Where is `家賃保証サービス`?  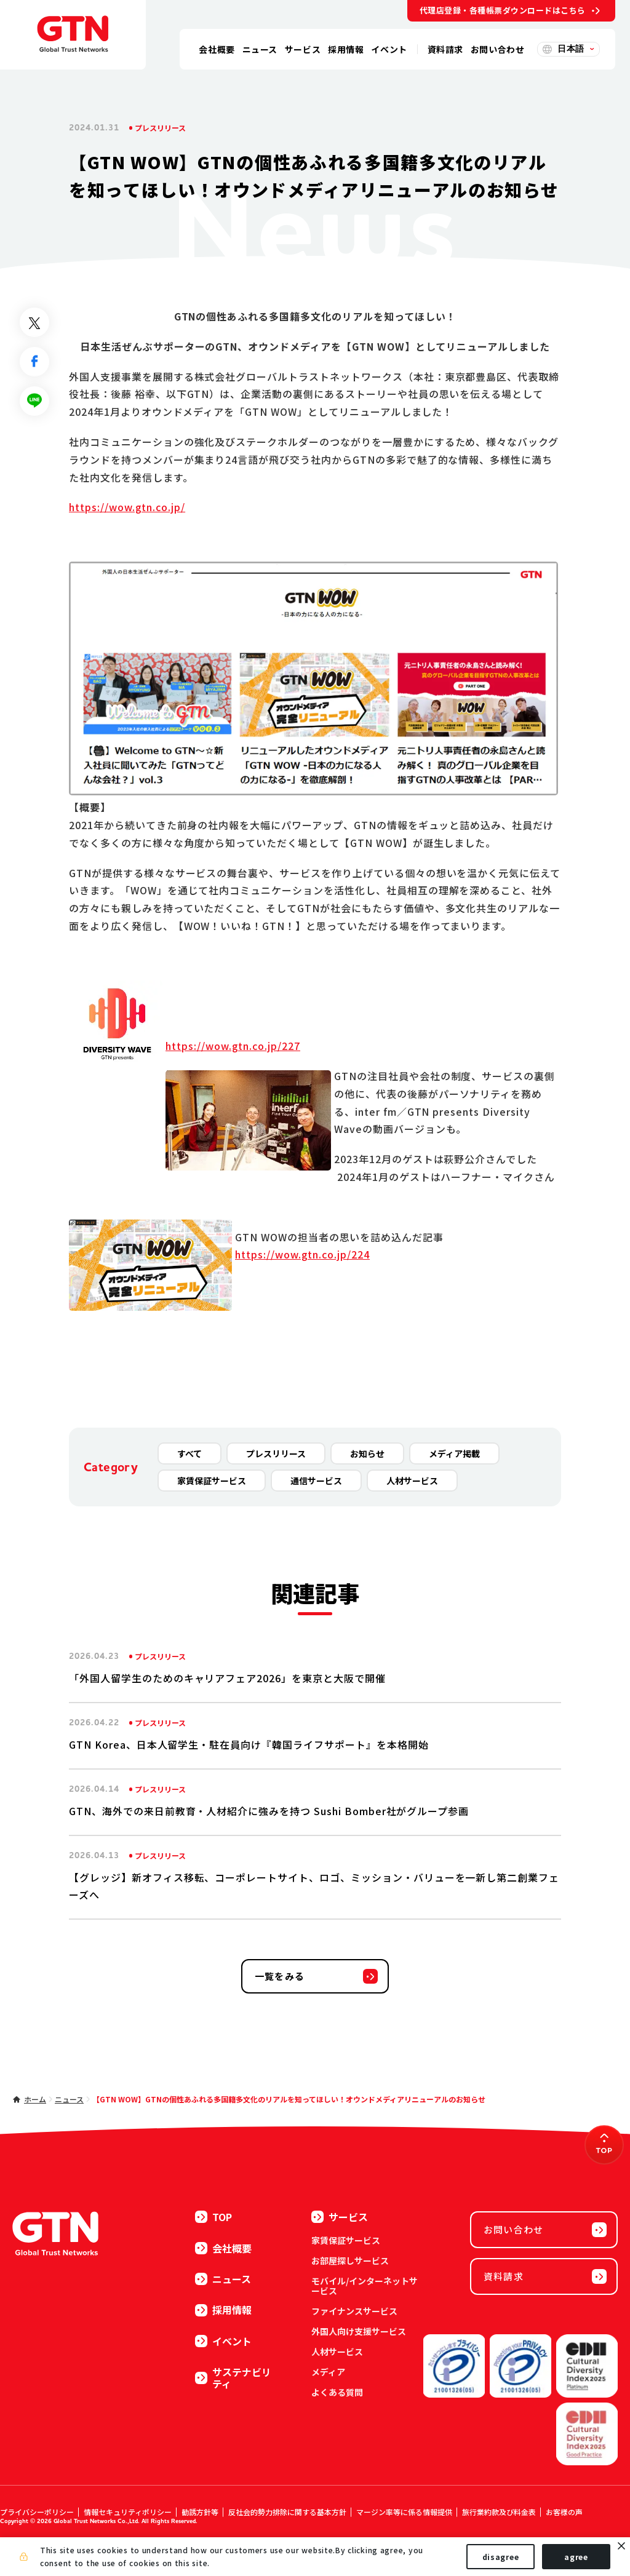
家賃保証サービス is located at coordinates (211, 1480).